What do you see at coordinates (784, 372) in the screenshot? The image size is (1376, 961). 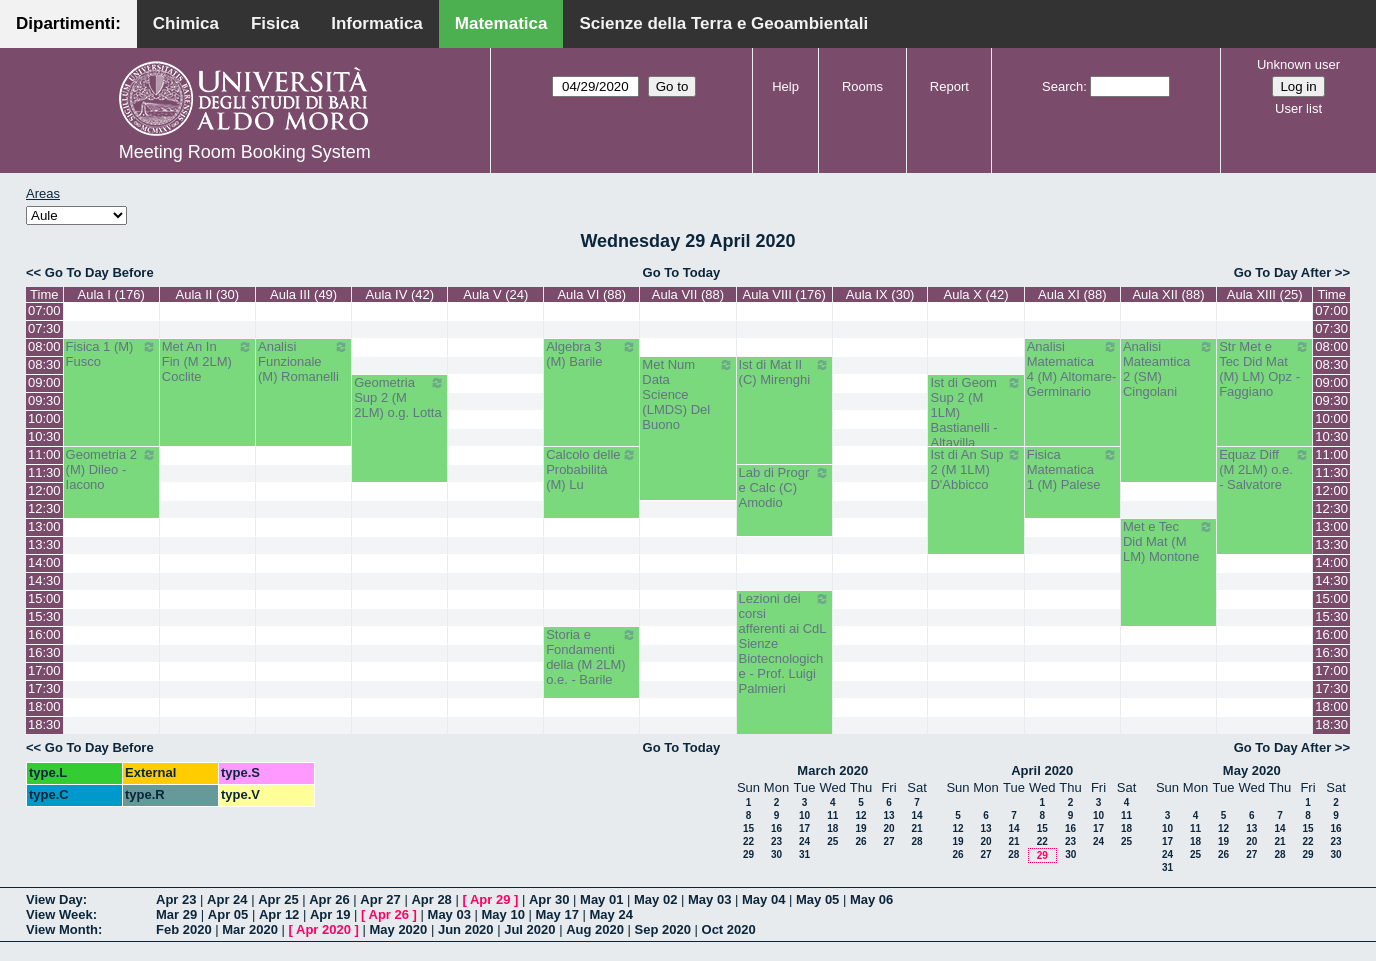 I see `Ist di Mat II (C) Mirenghi` at bounding box center [784, 372].